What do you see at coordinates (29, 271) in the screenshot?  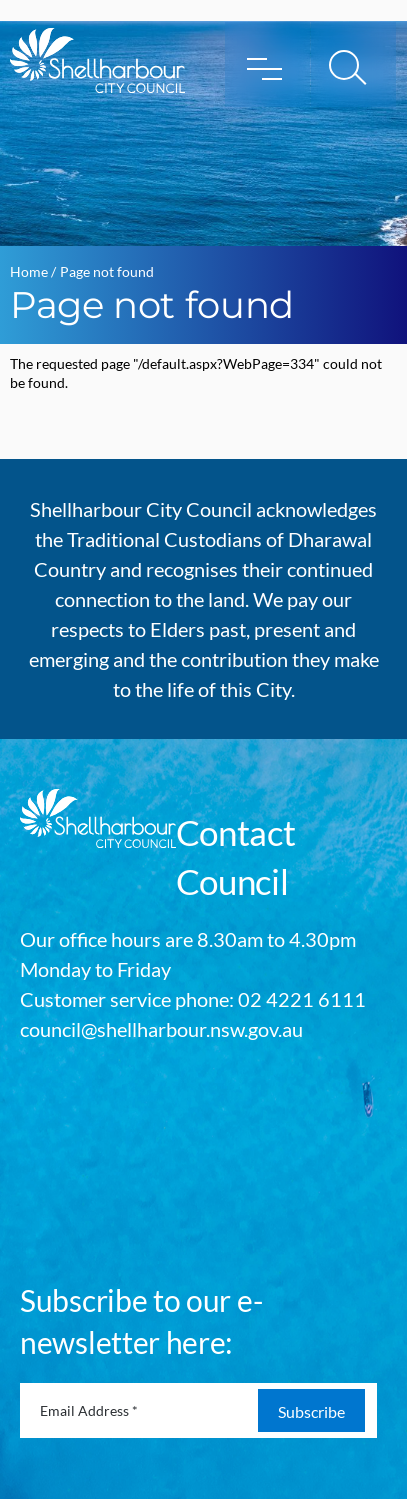 I see `Home` at bounding box center [29, 271].